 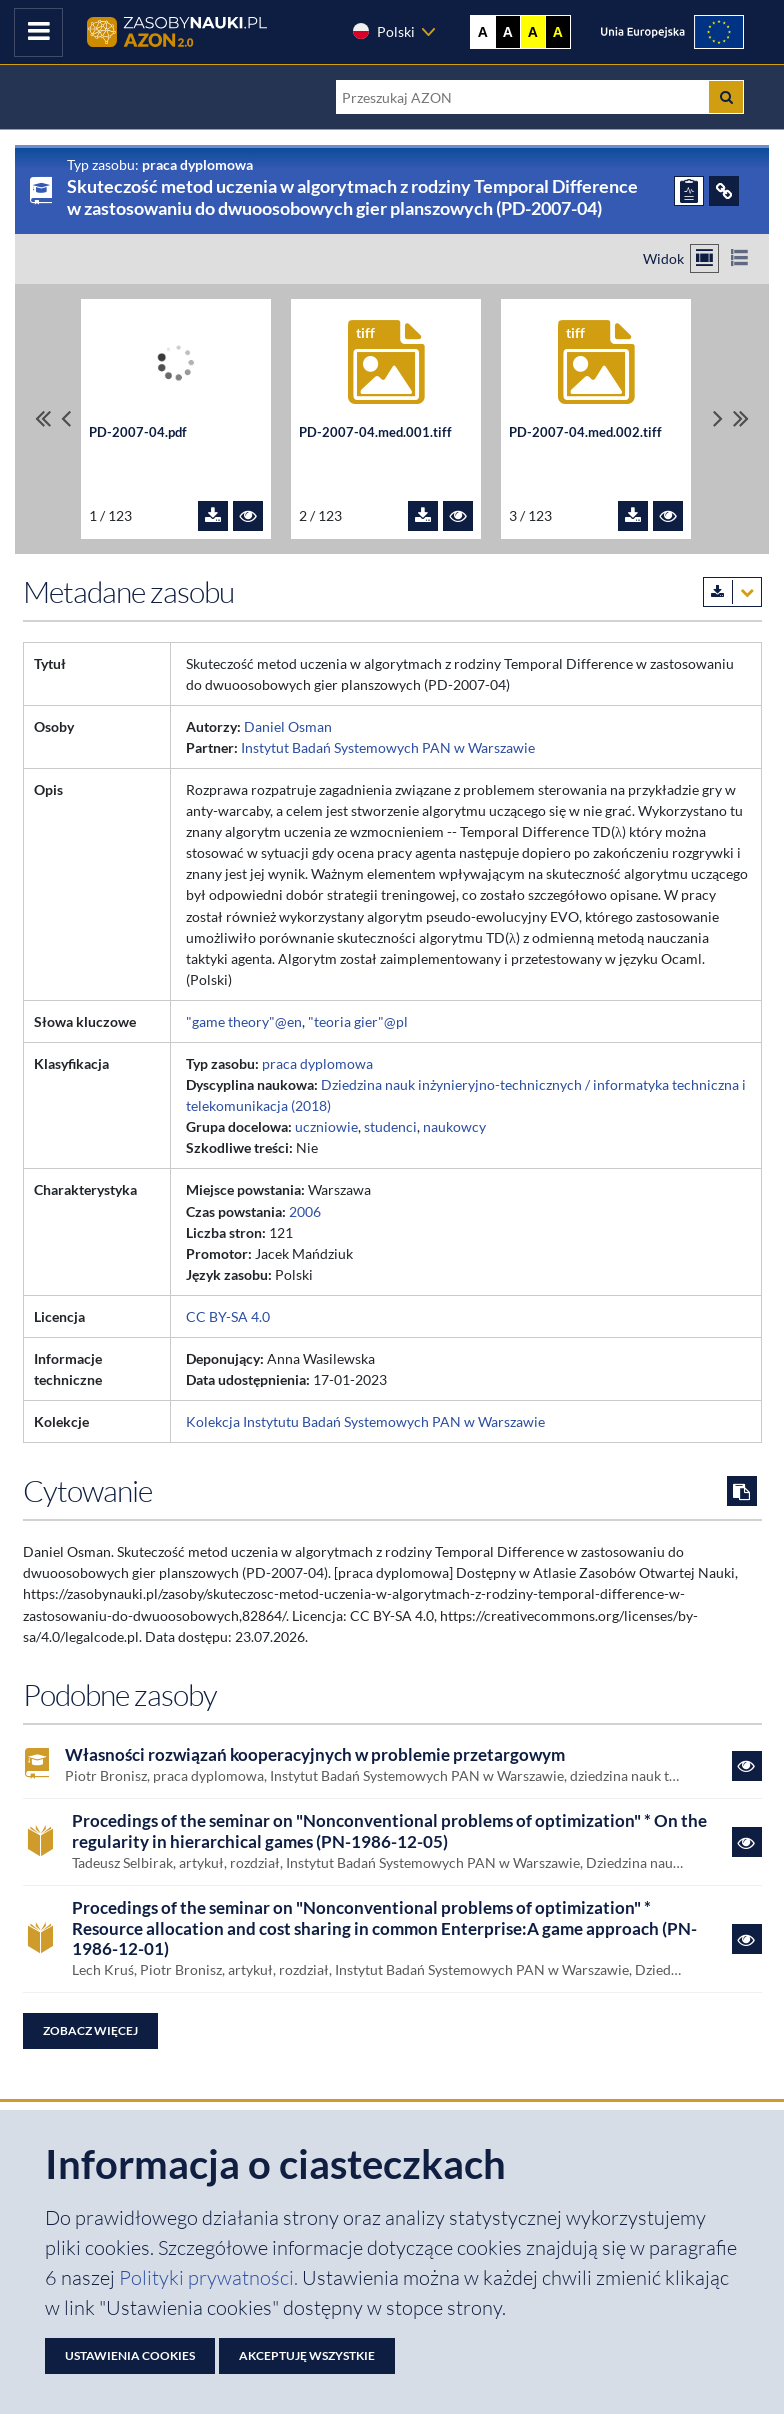 I want to click on [Pobierz metadane zasobu w wybranym formacie], so click(x=732, y=592).